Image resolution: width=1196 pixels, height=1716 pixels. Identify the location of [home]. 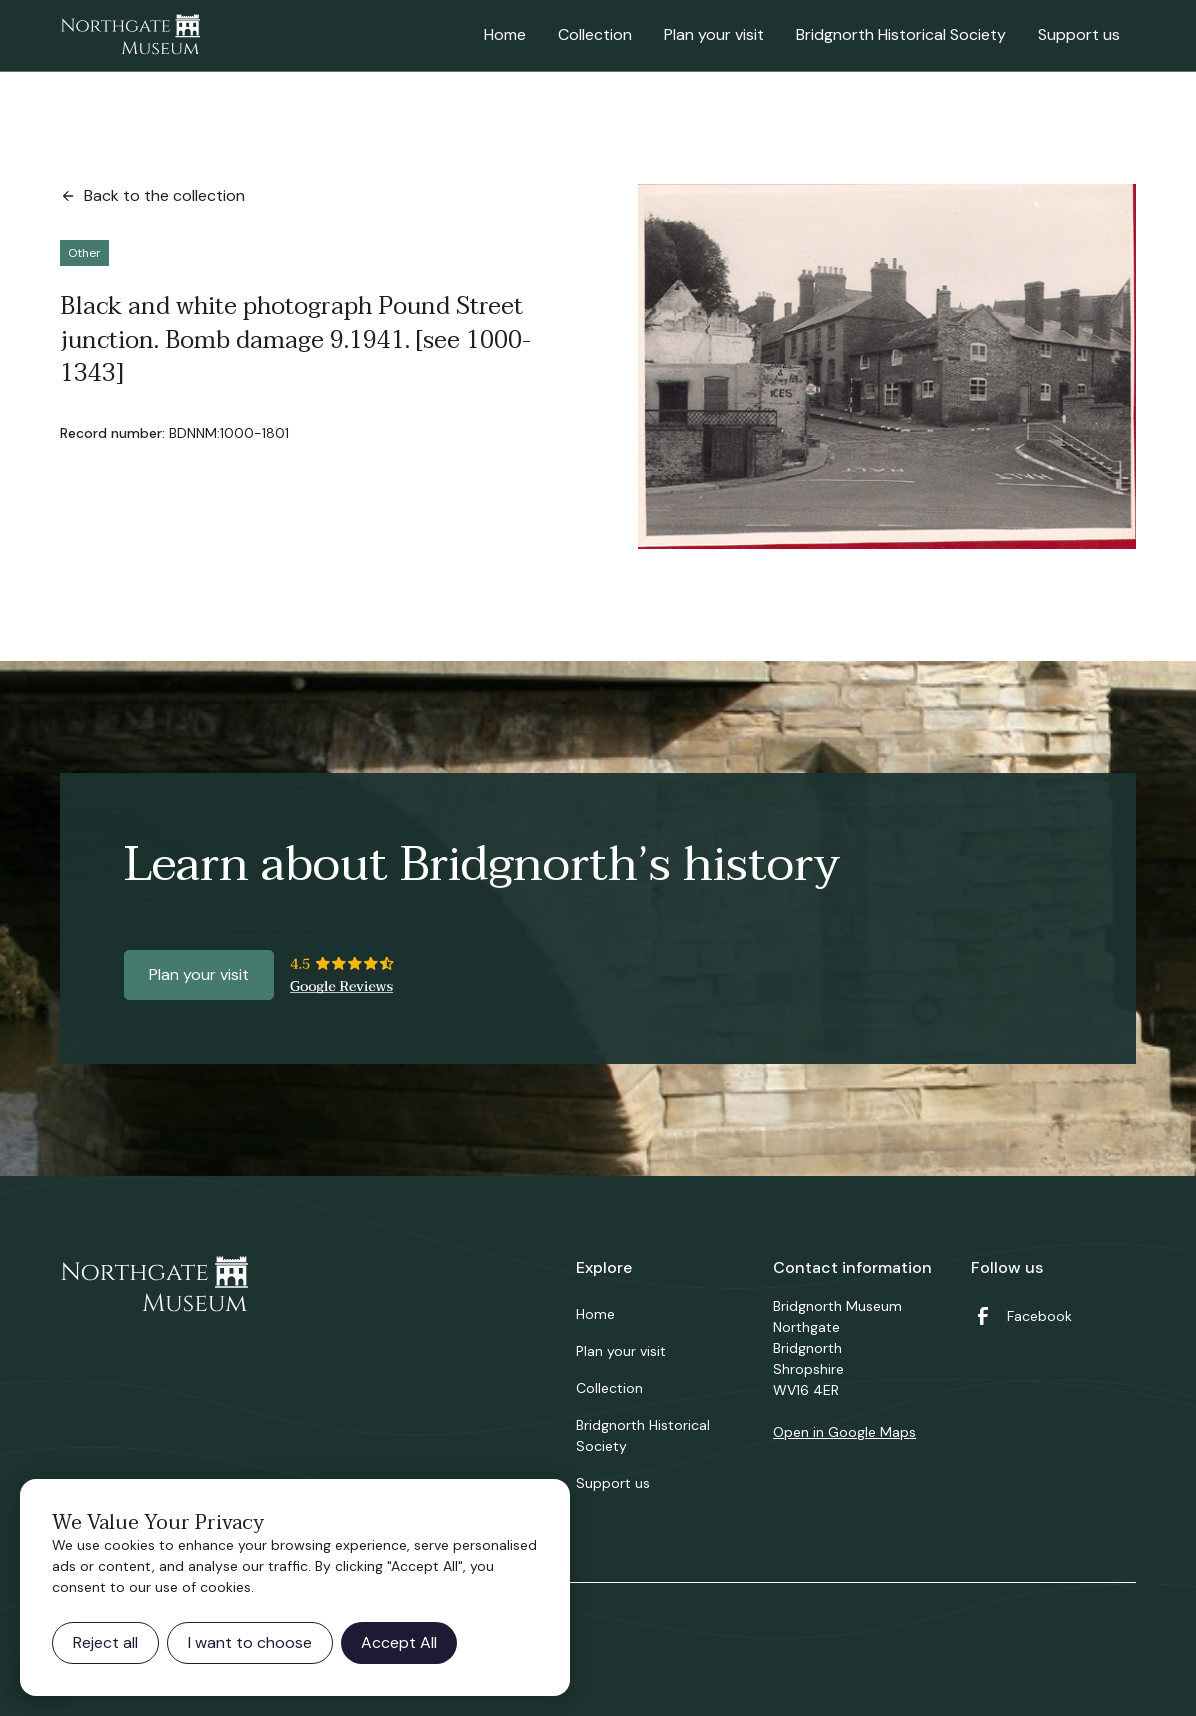
(130, 36).